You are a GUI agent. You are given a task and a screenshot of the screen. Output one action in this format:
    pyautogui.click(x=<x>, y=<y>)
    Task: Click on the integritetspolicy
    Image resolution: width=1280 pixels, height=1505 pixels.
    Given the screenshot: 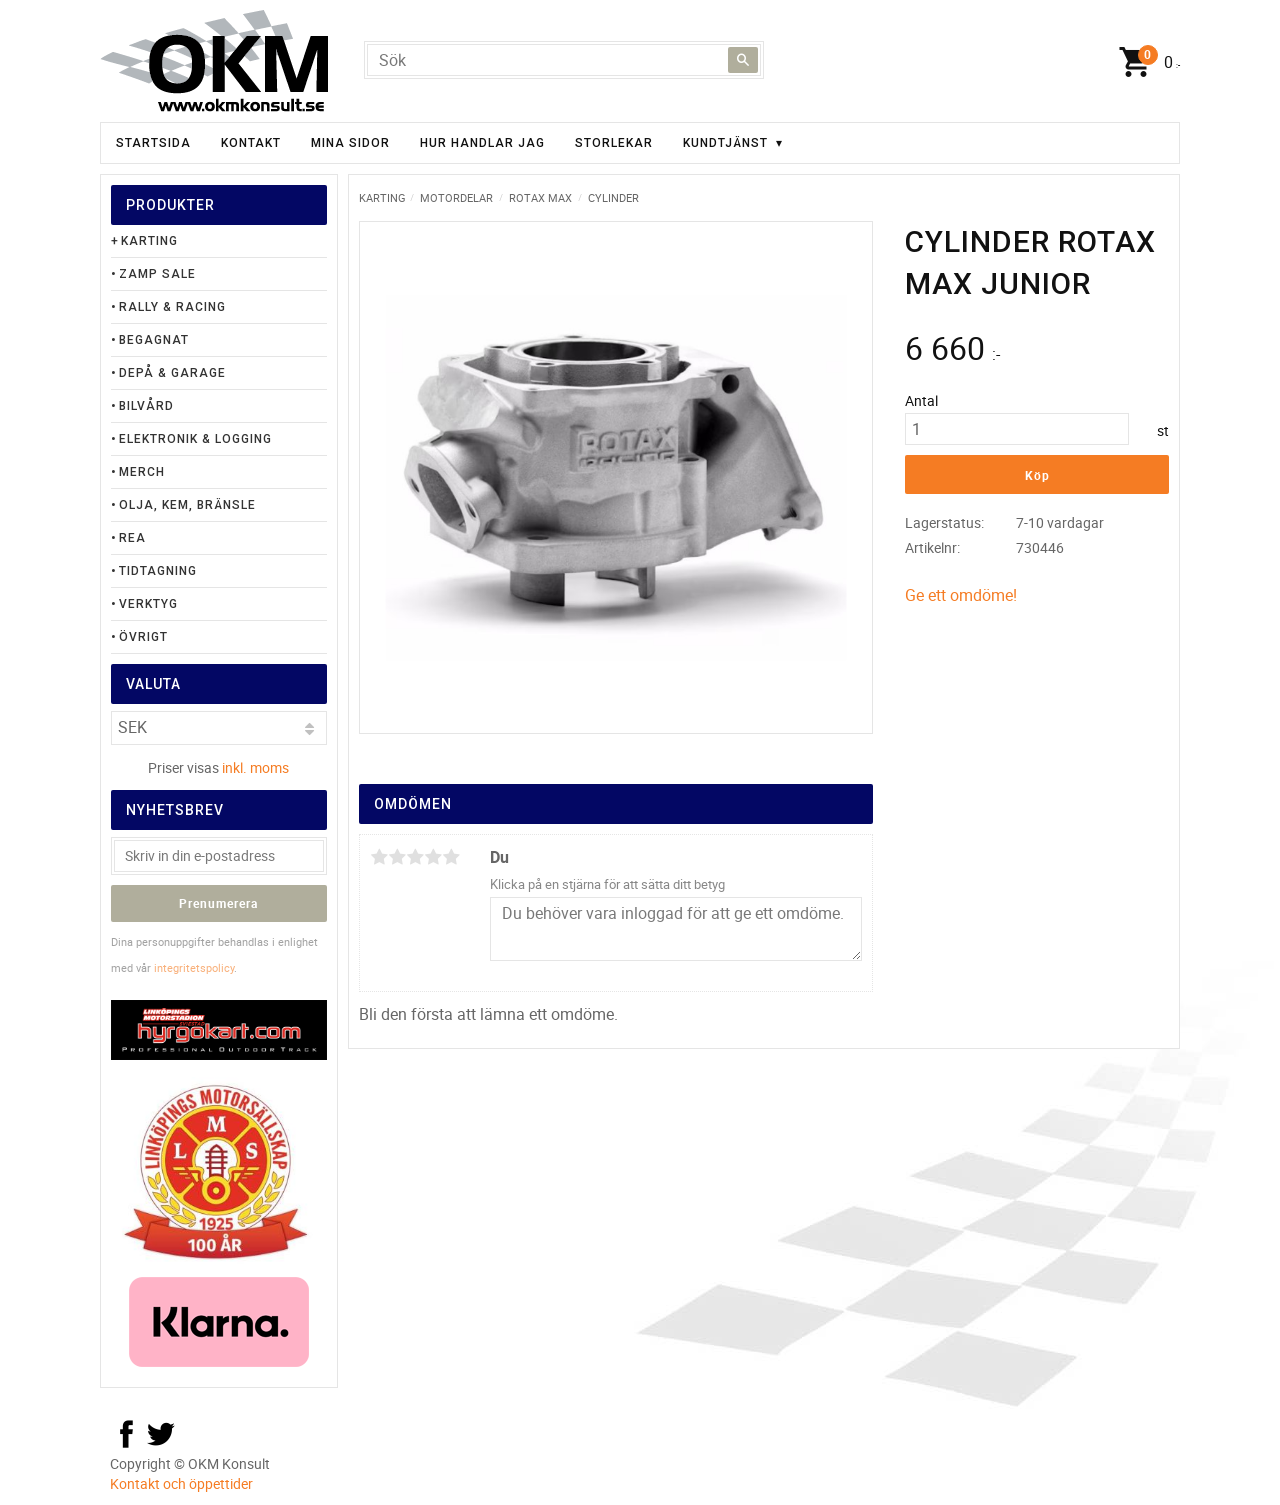 What is the action you would take?
    pyautogui.click(x=194, y=967)
    